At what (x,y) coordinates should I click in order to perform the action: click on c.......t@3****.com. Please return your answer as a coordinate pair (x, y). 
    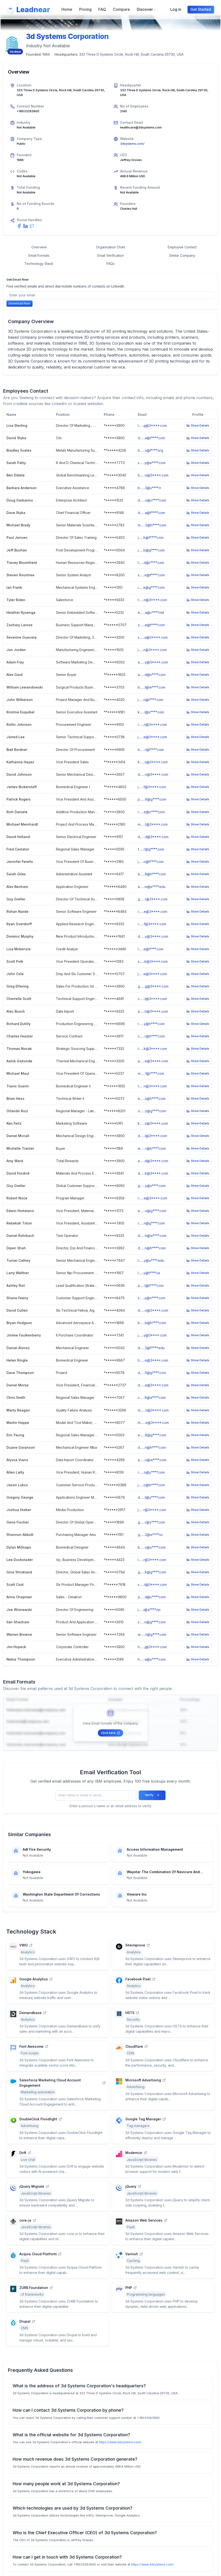
    Looking at the image, I should click on (152, 999).